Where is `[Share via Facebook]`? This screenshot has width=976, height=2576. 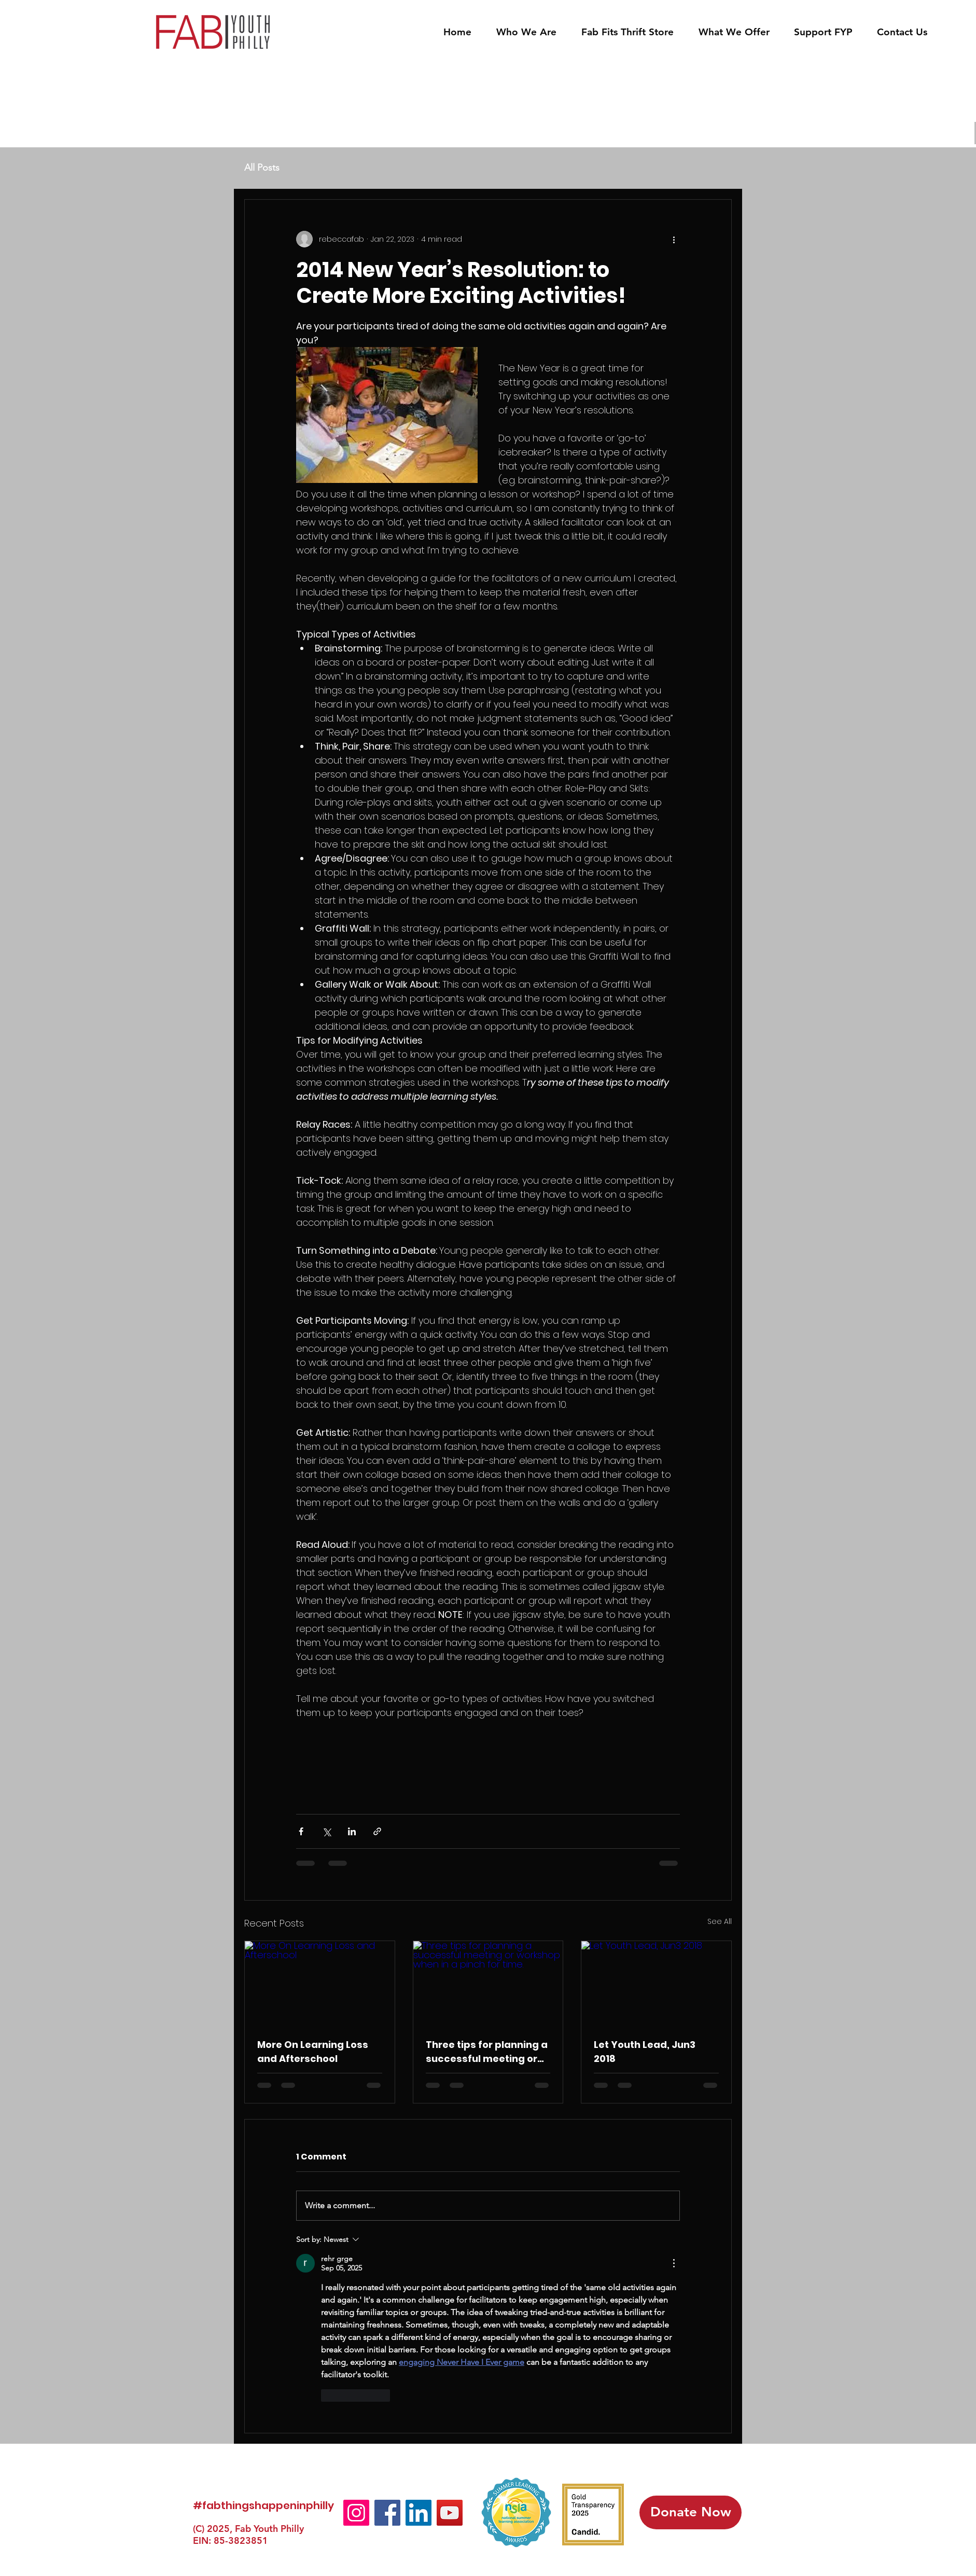
[Share via Facebook] is located at coordinates (301, 1831).